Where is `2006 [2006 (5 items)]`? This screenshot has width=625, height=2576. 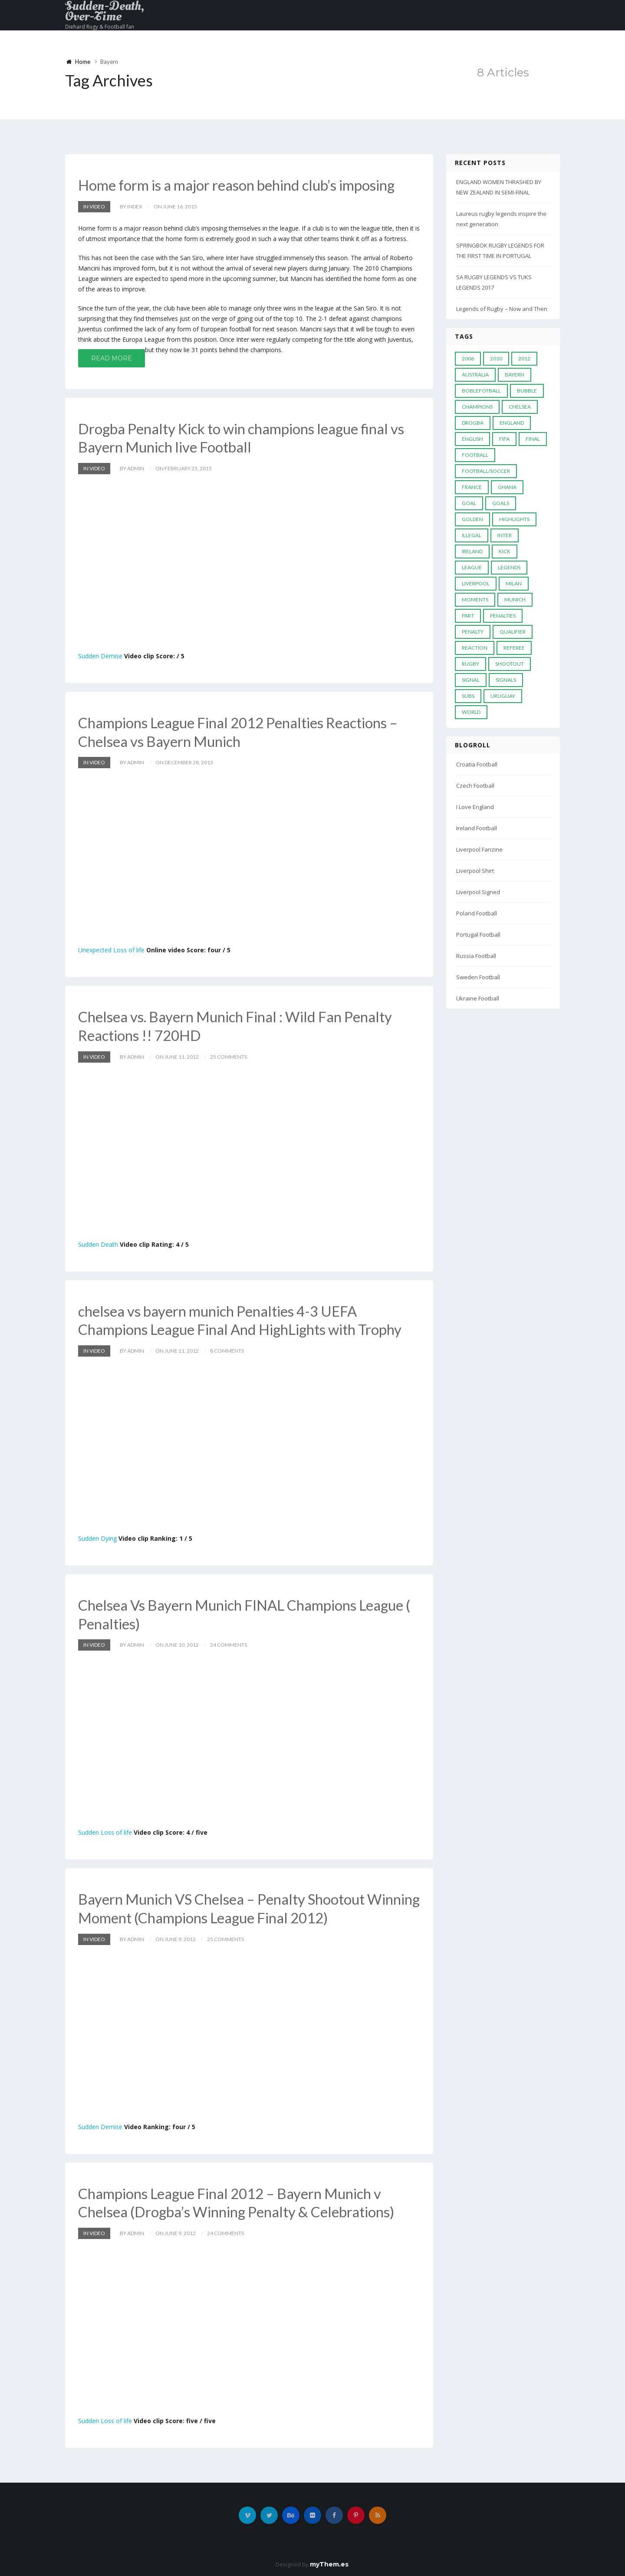
2006 [2006 (5 items)] is located at coordinates (468, 358).